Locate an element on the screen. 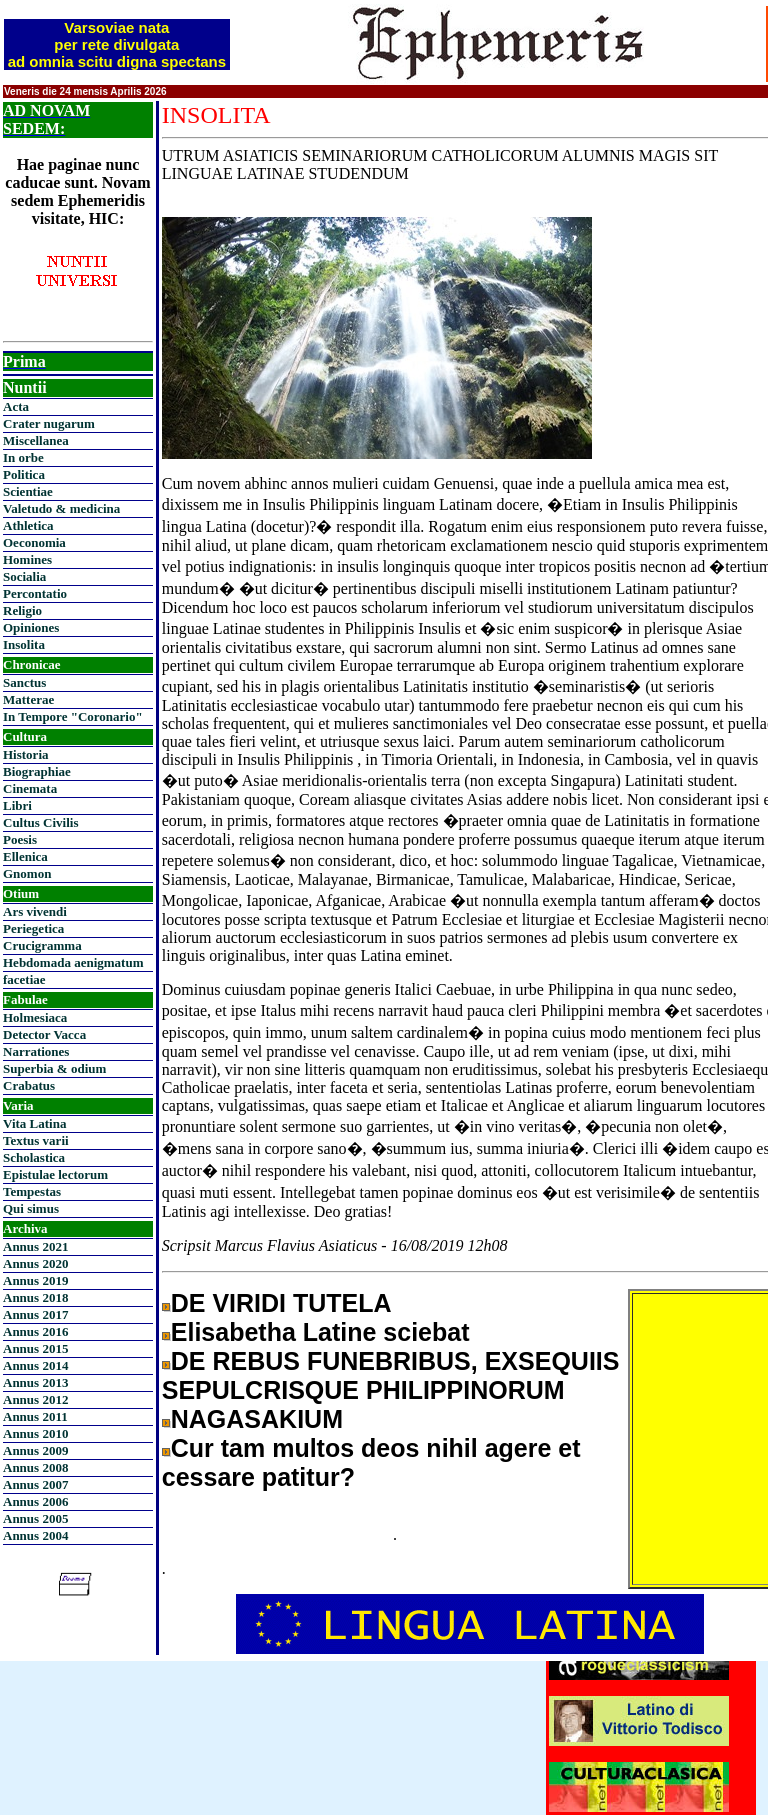 The width and height of the screenshot is (768, 1815). Politica is located at coordinates (24, 474).